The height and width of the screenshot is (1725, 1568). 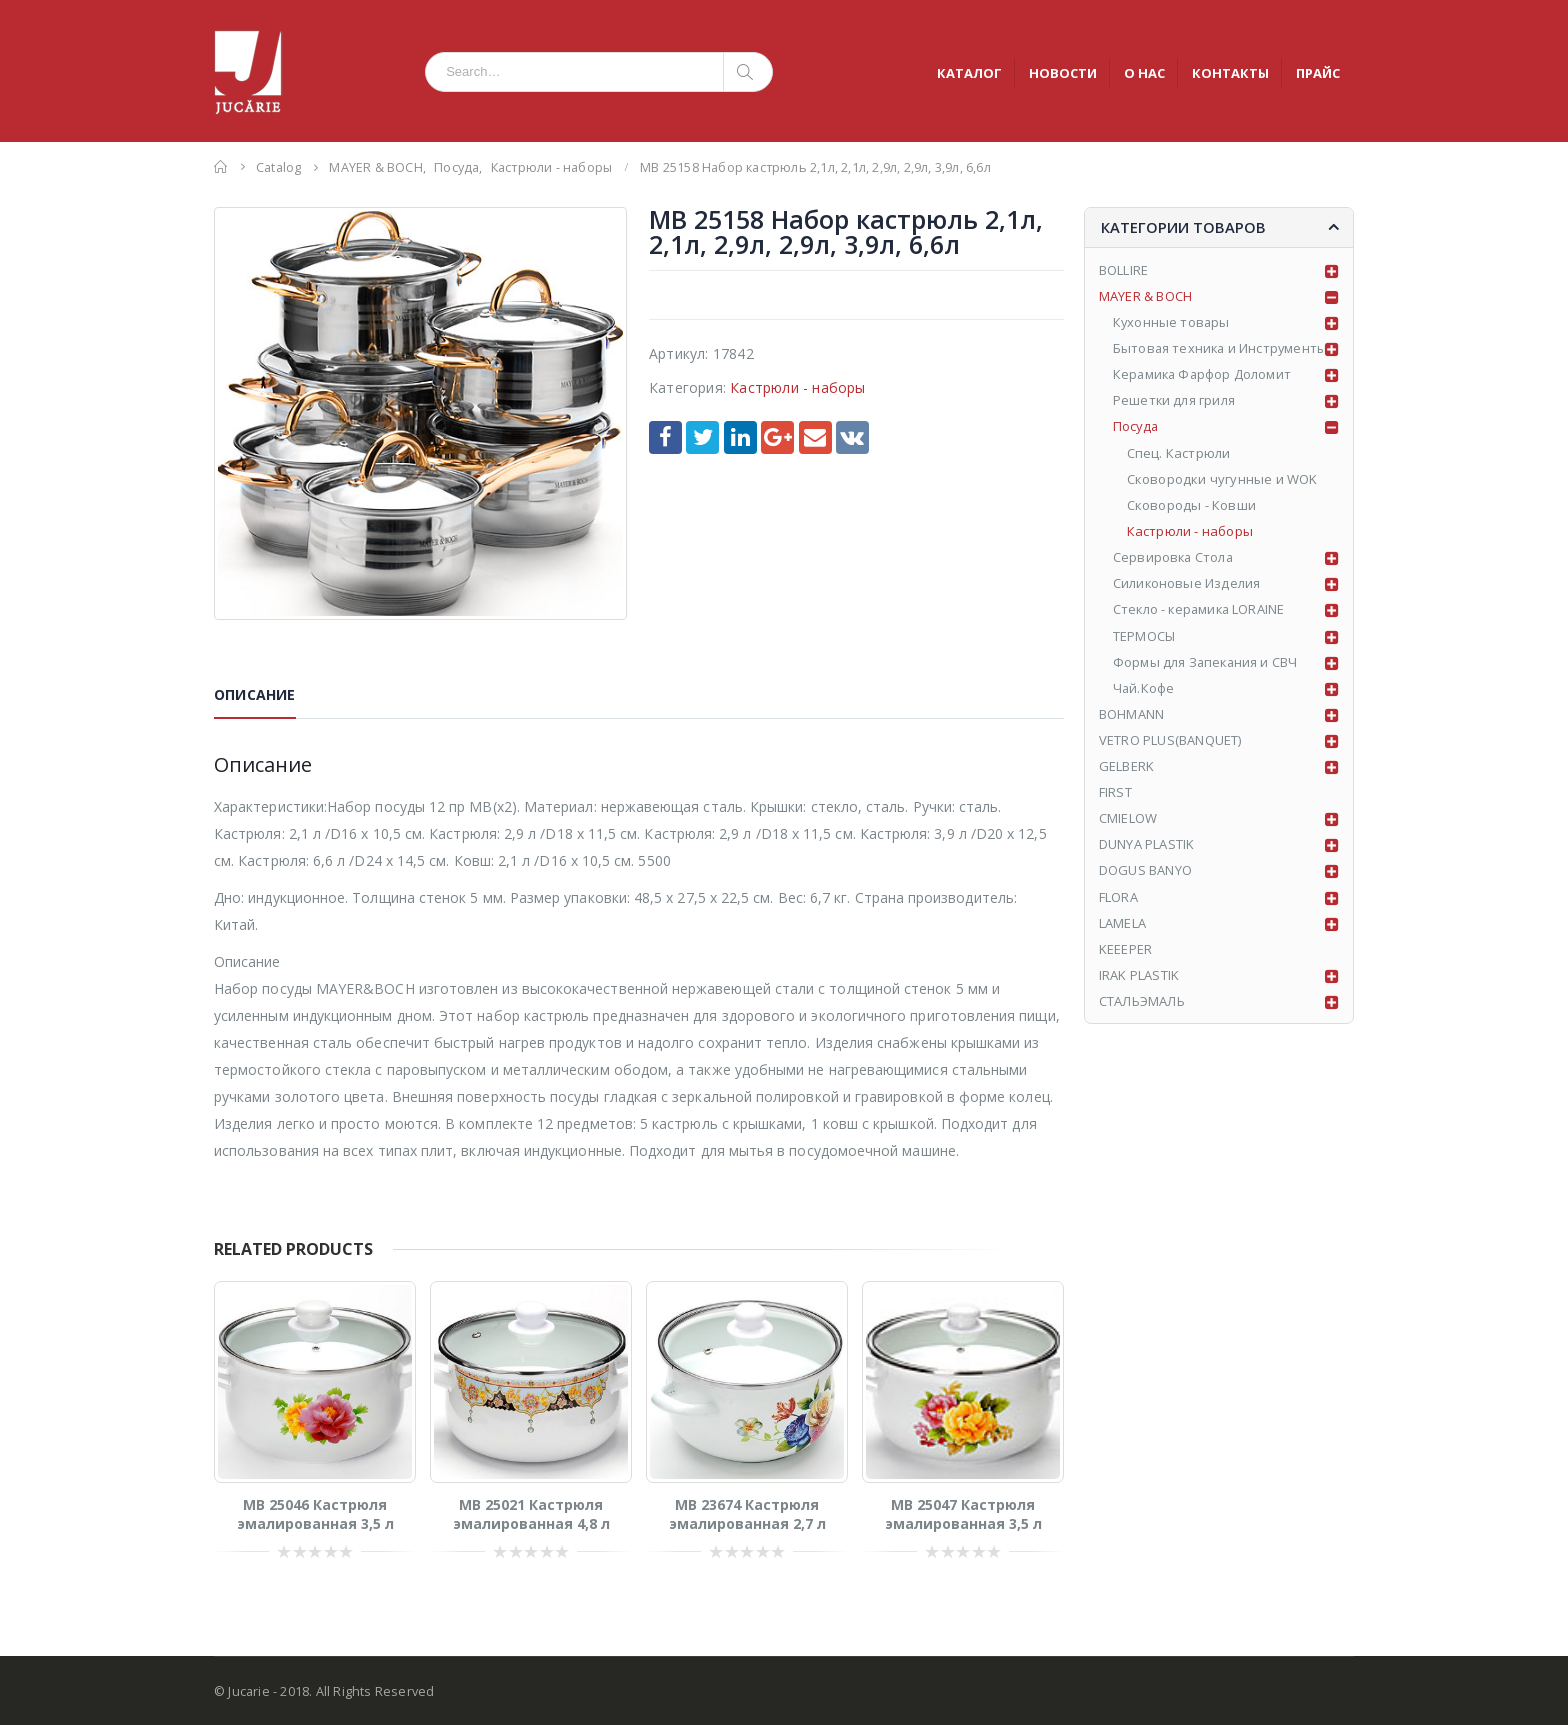 What do you see at coordinates (1179, 454) in the screenshot?
I see `Спец. Кастрюли` at bounding box center [1179, 454].